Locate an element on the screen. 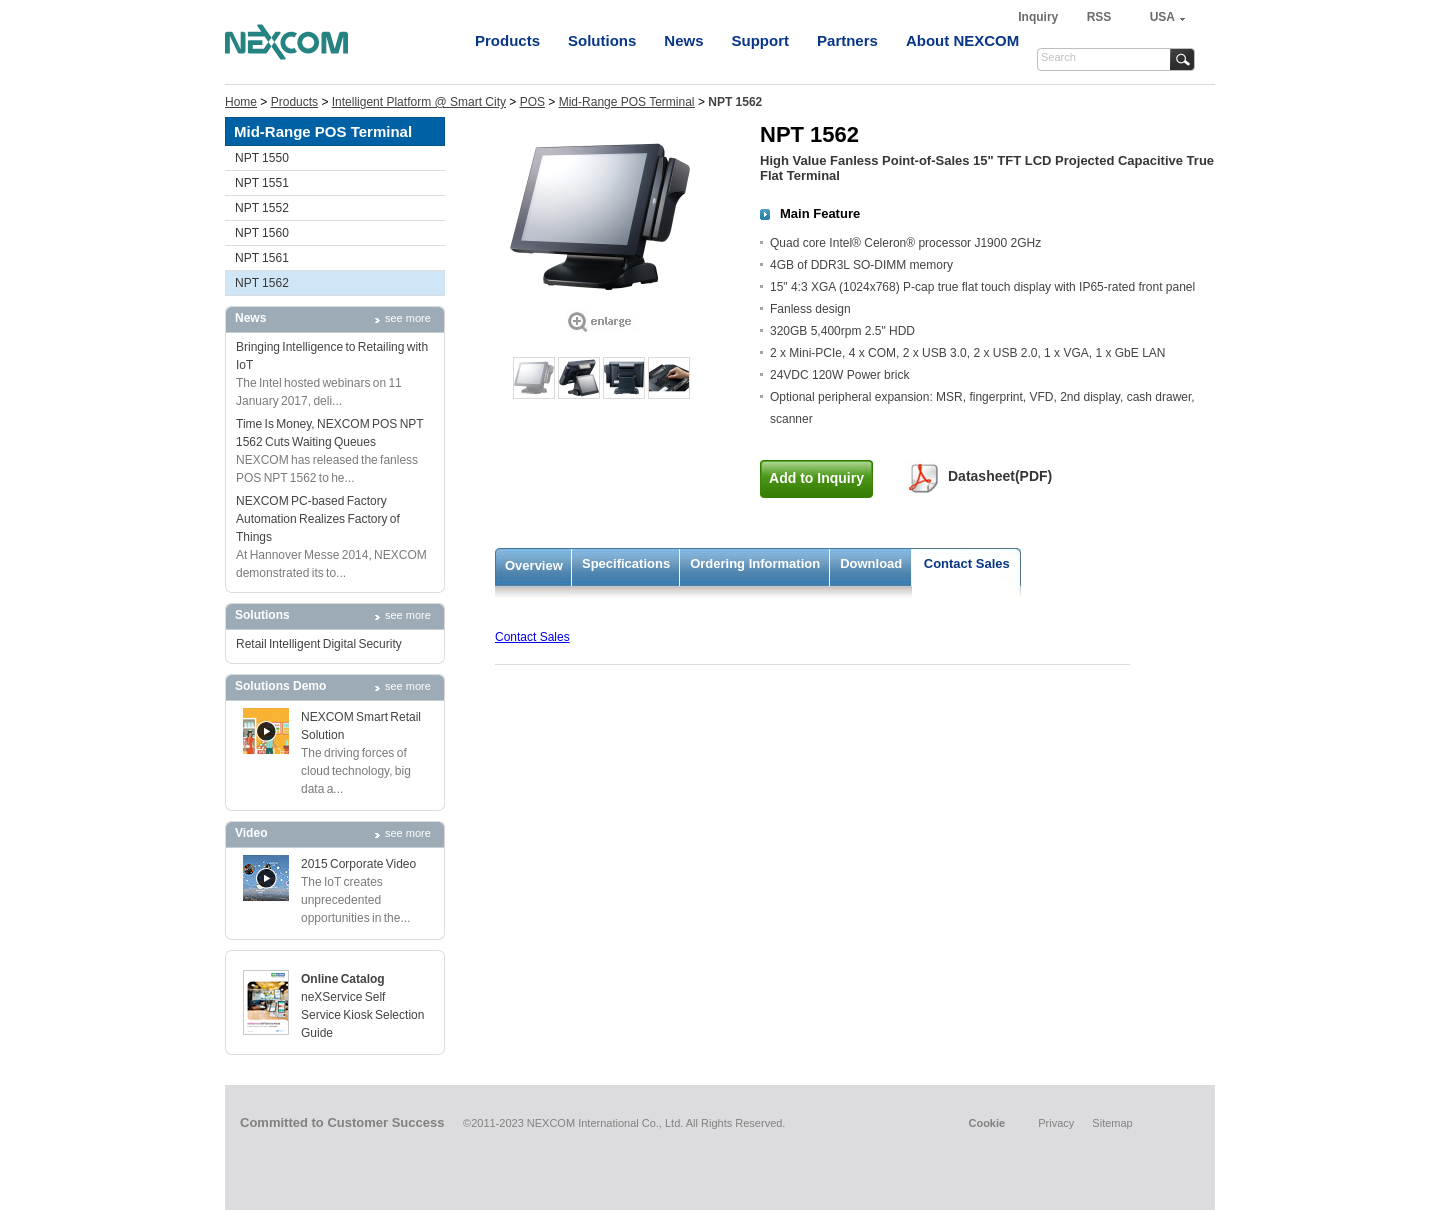 The height and width of the screenshot is (1210, 1440). Mid-Range POS Terminal is located at coordinates (627, 102).